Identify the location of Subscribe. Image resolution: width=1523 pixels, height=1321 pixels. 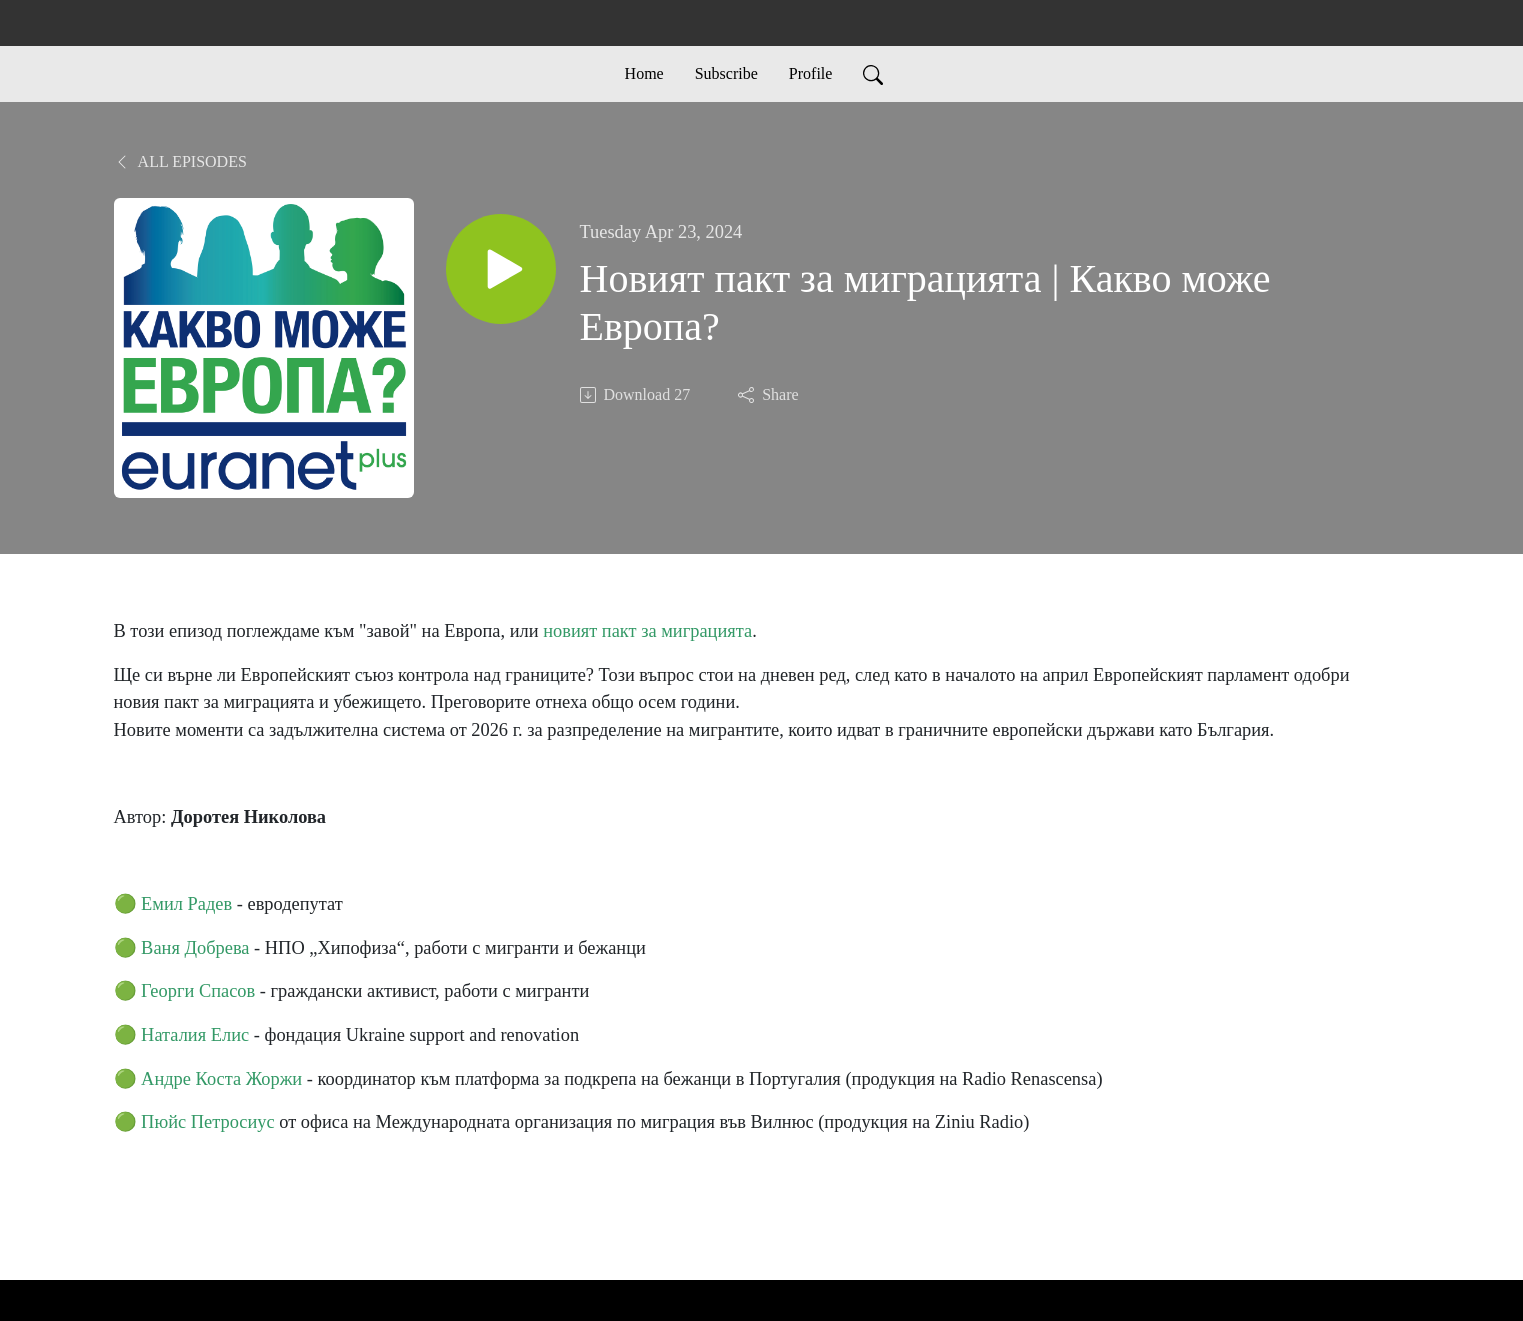
(726, 73).